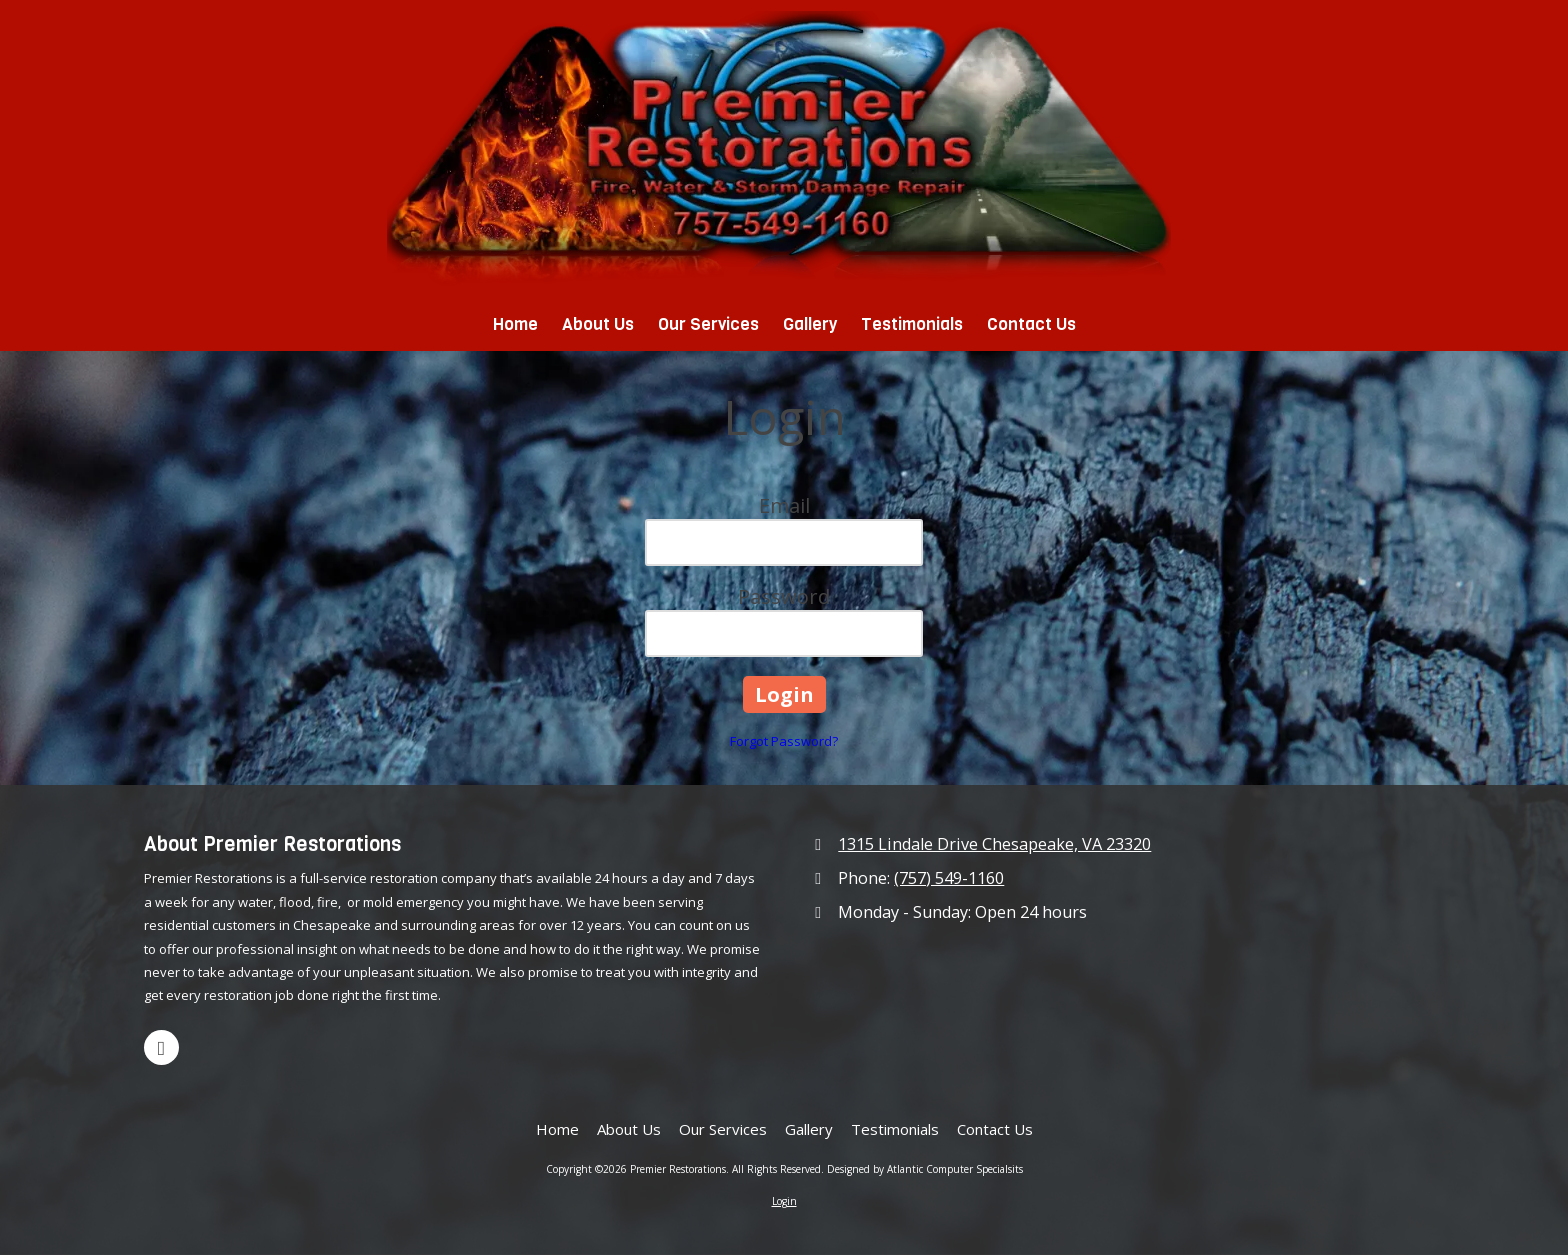  Describe the element at coordinates (925, 1169) in the screenshot. I see `Designed by Atlantic Computer Specialsits [Designed by Atlantic Computer Specialsits (opens in new window)]` at that location.